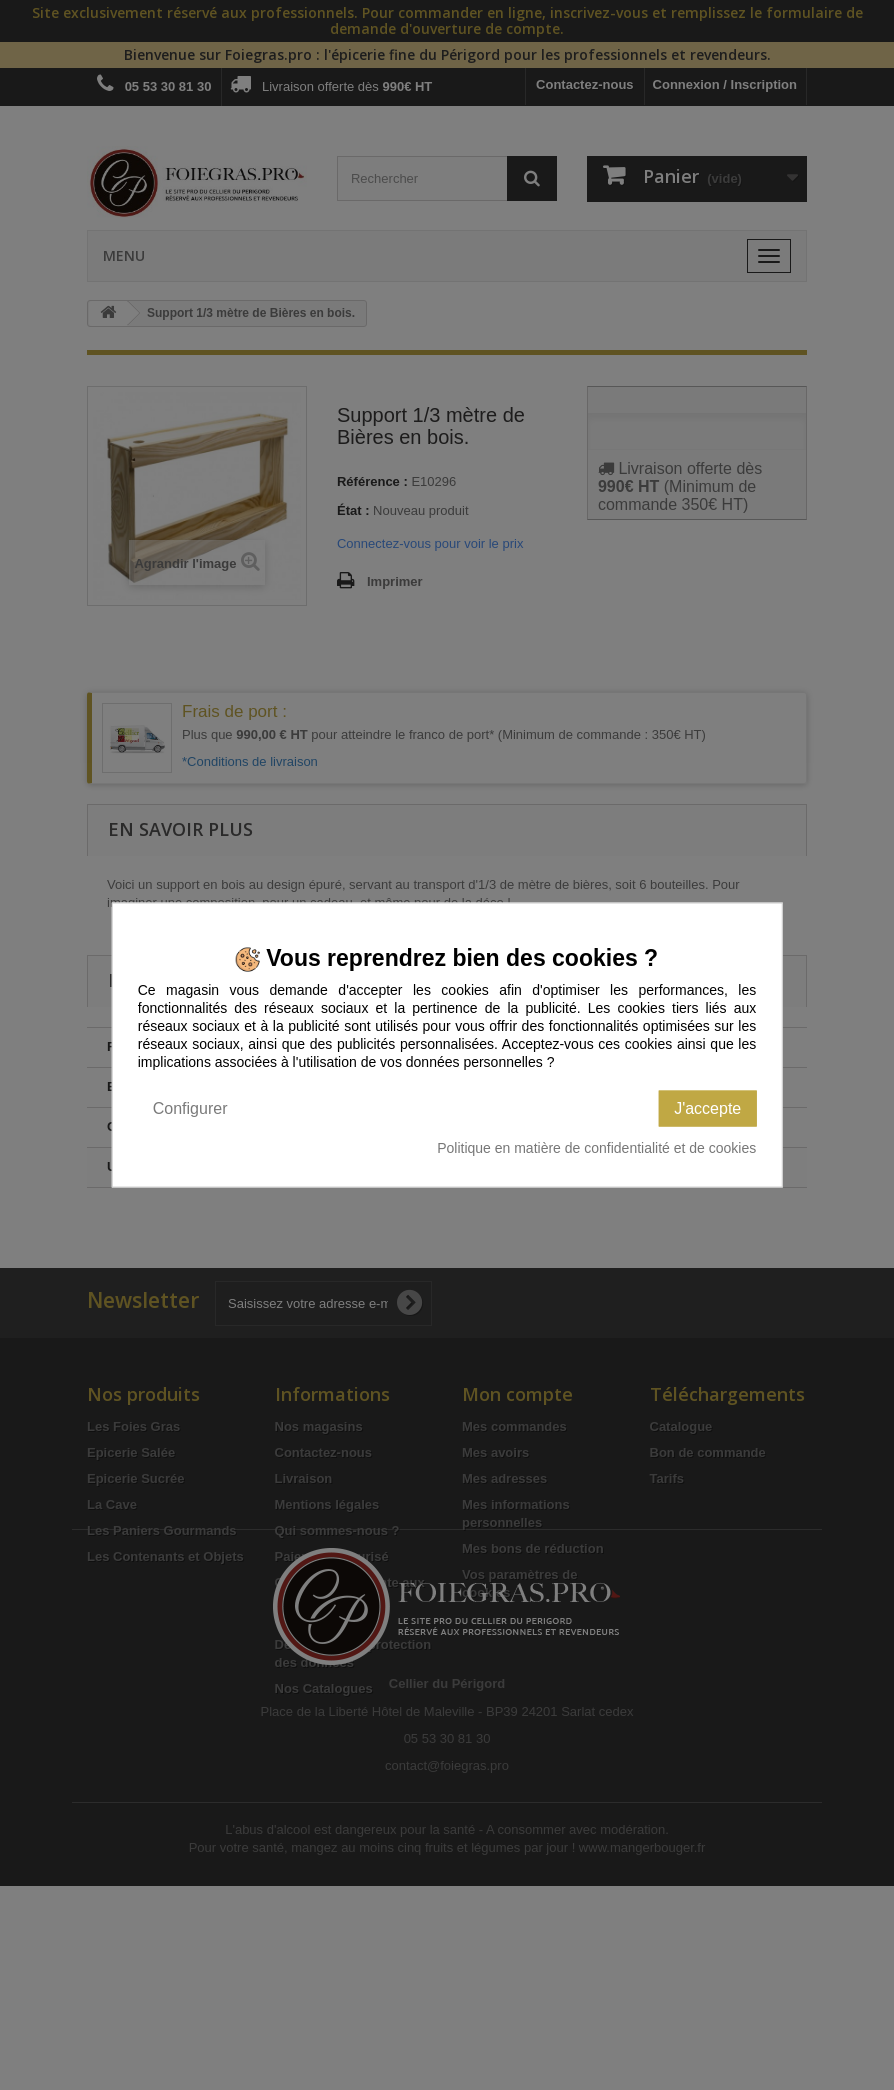  I want to click on Configurer, so click(190, 1107).